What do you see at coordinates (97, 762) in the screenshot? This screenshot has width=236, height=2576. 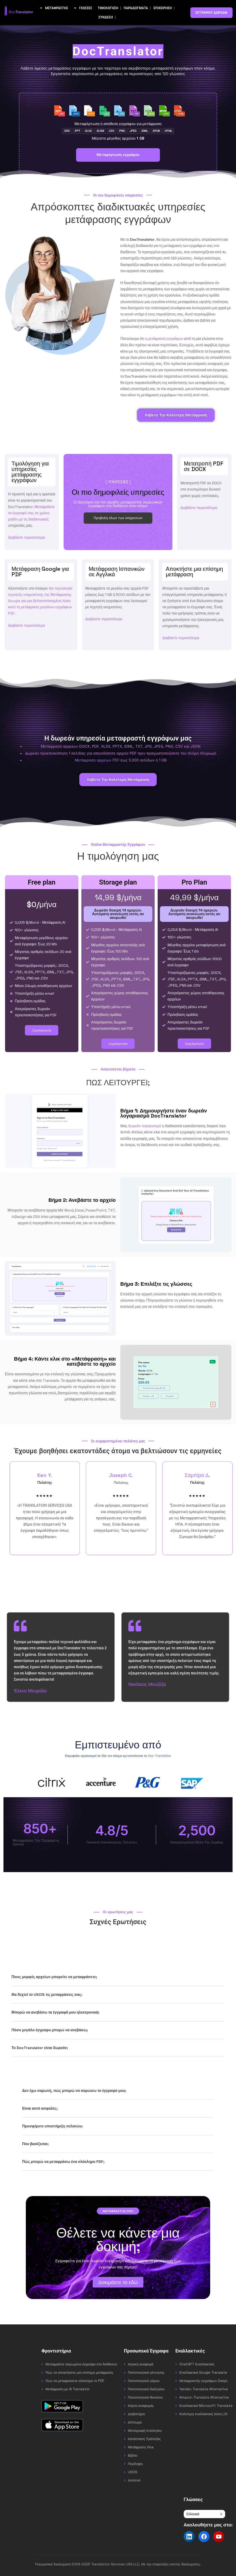 I see `Μετάφραση αρχείων PDF` at bounding box center [97, 762].